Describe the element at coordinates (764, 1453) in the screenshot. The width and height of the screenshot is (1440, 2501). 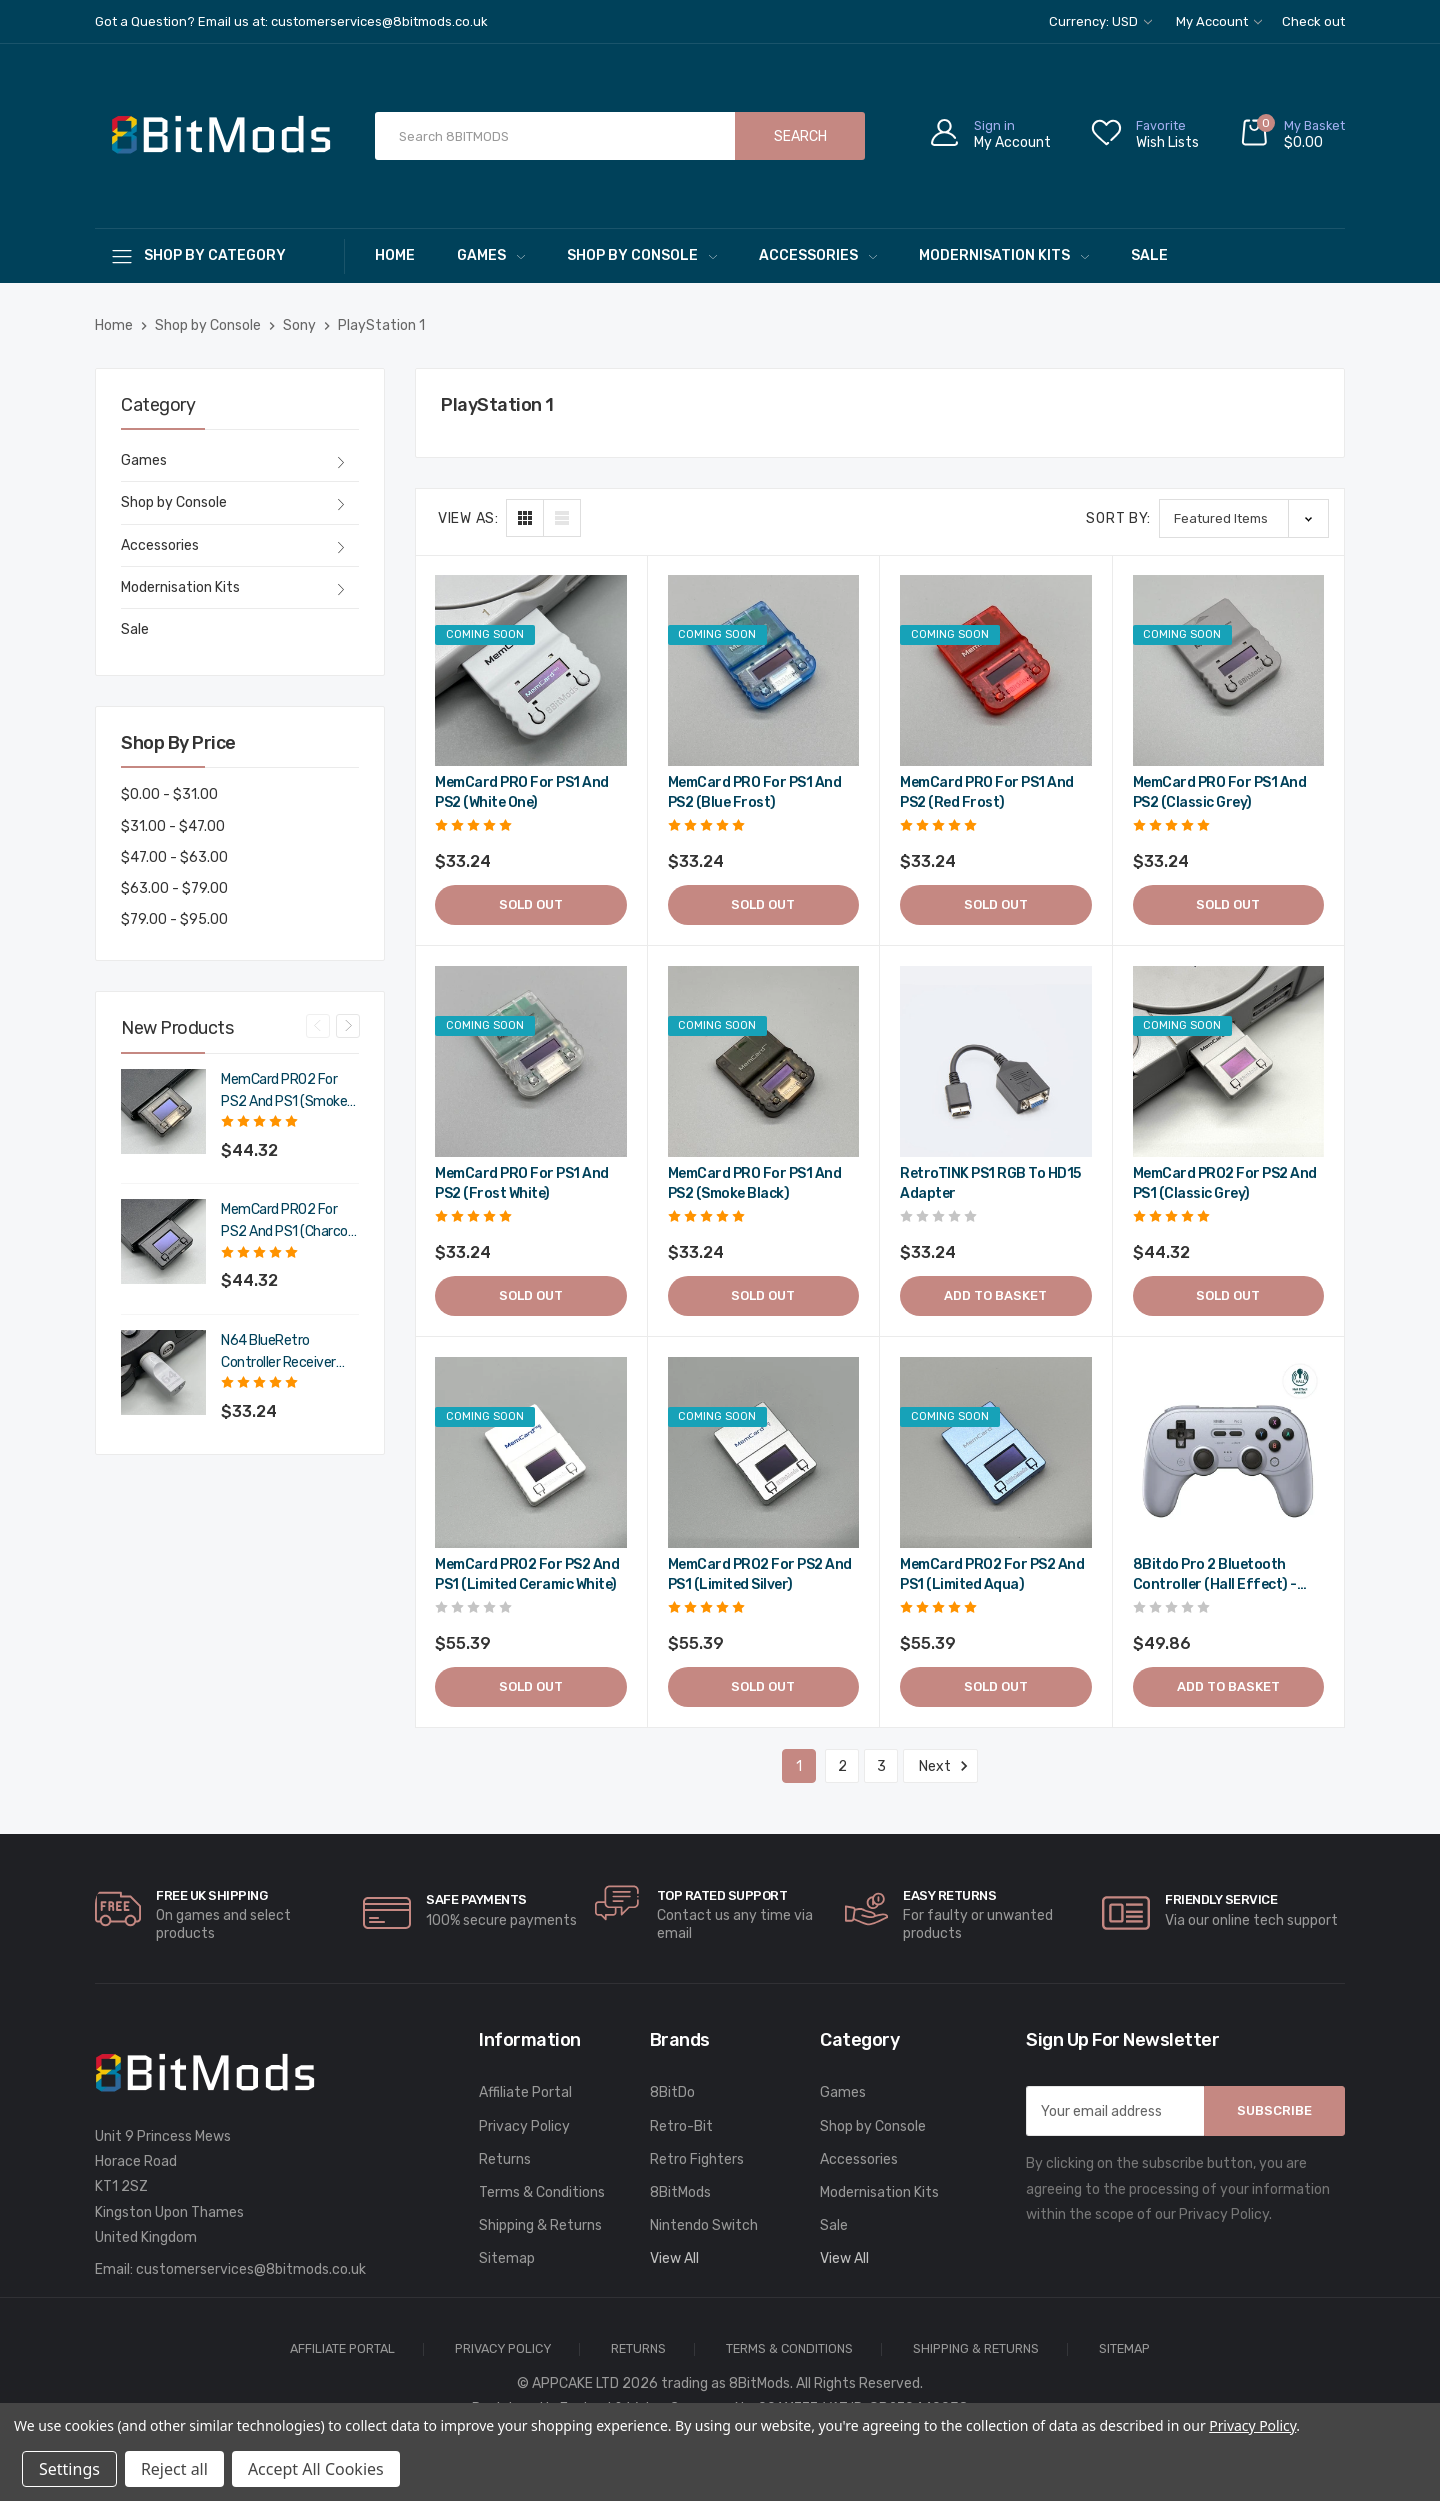
I see `[MemCard PRO2 for PS2 and PS1 (Limited Silver),$66.47]` at that location.